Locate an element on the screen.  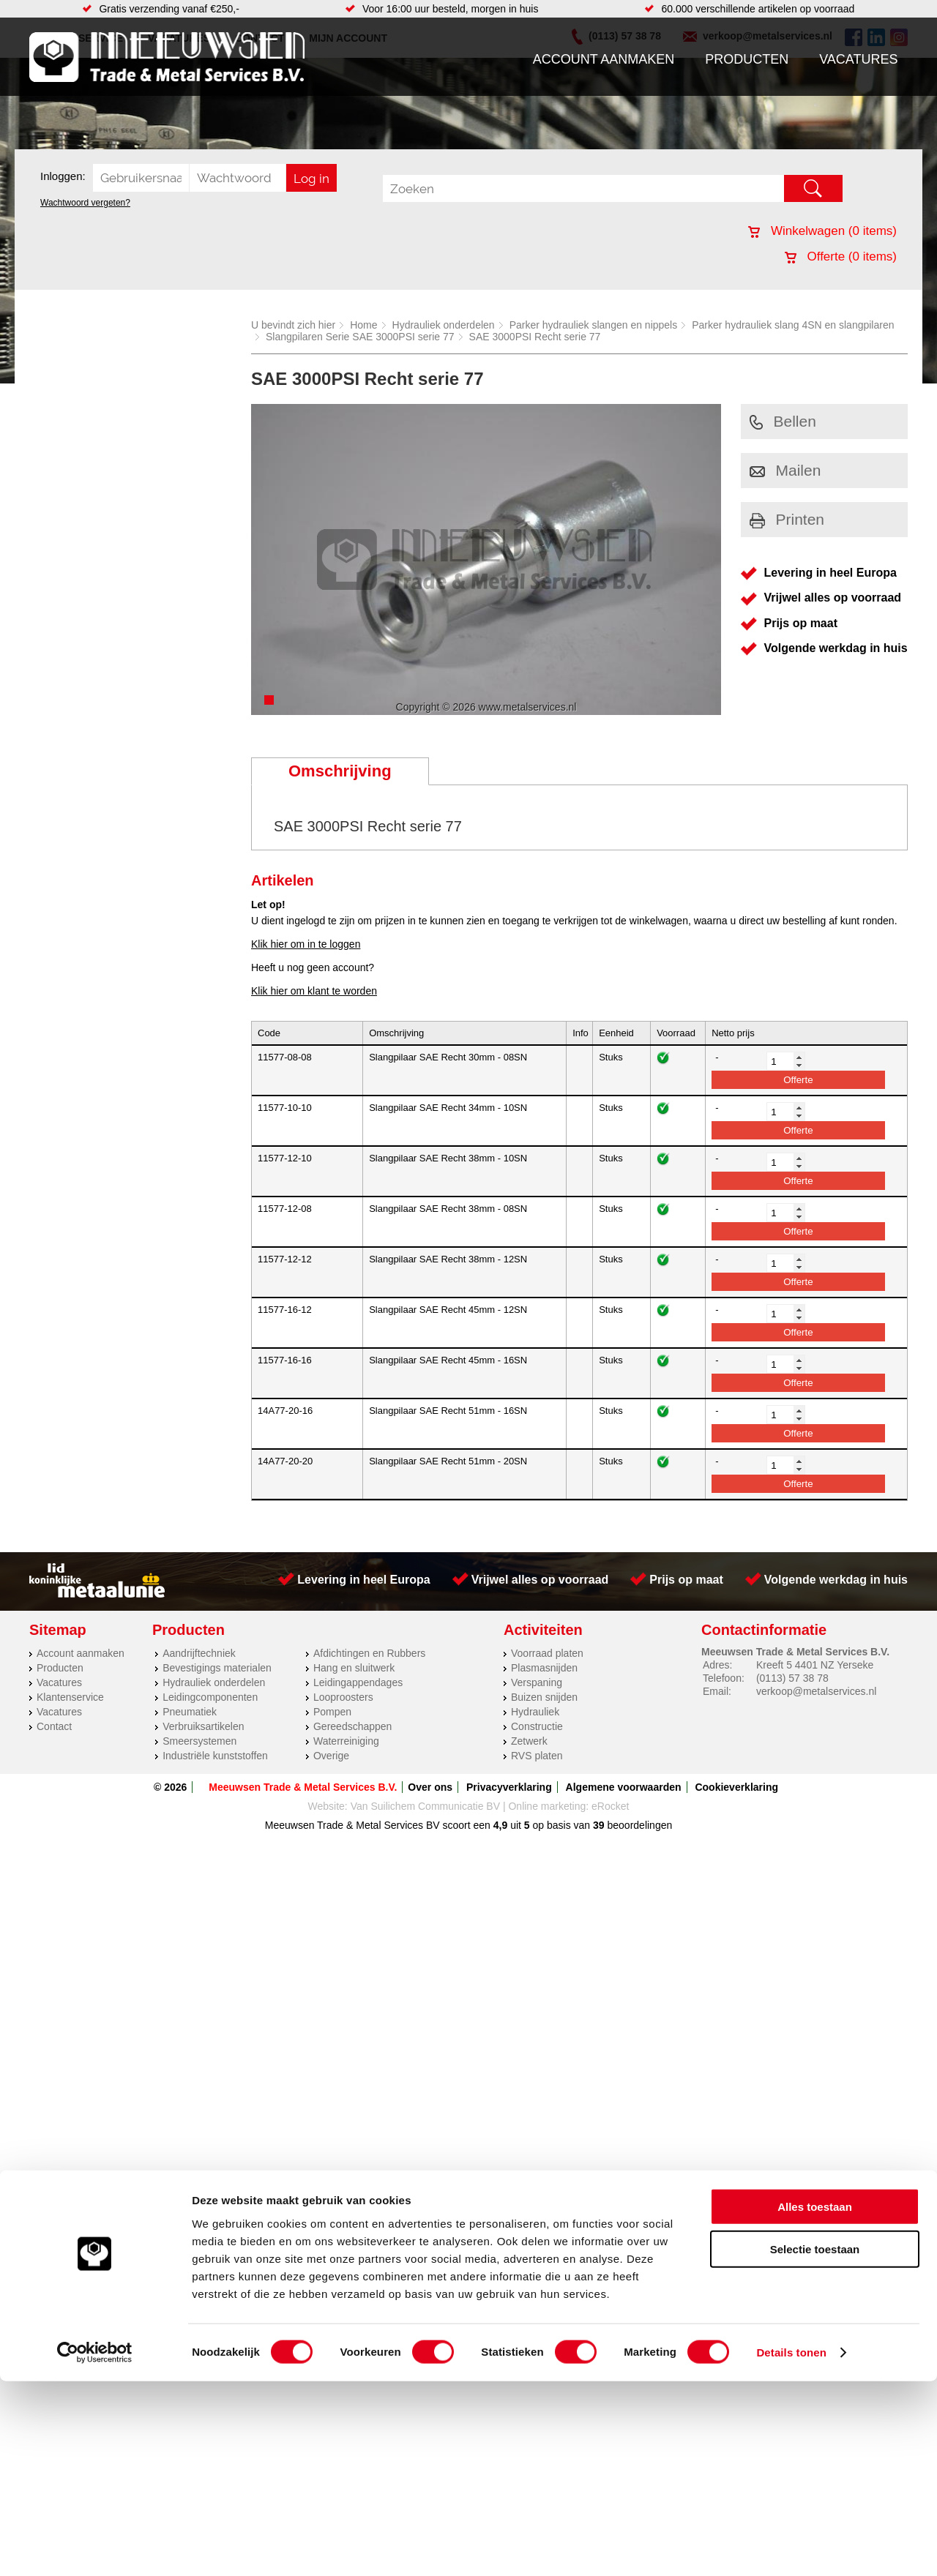
Alles toestaan is located at coordinates (814, 2401).